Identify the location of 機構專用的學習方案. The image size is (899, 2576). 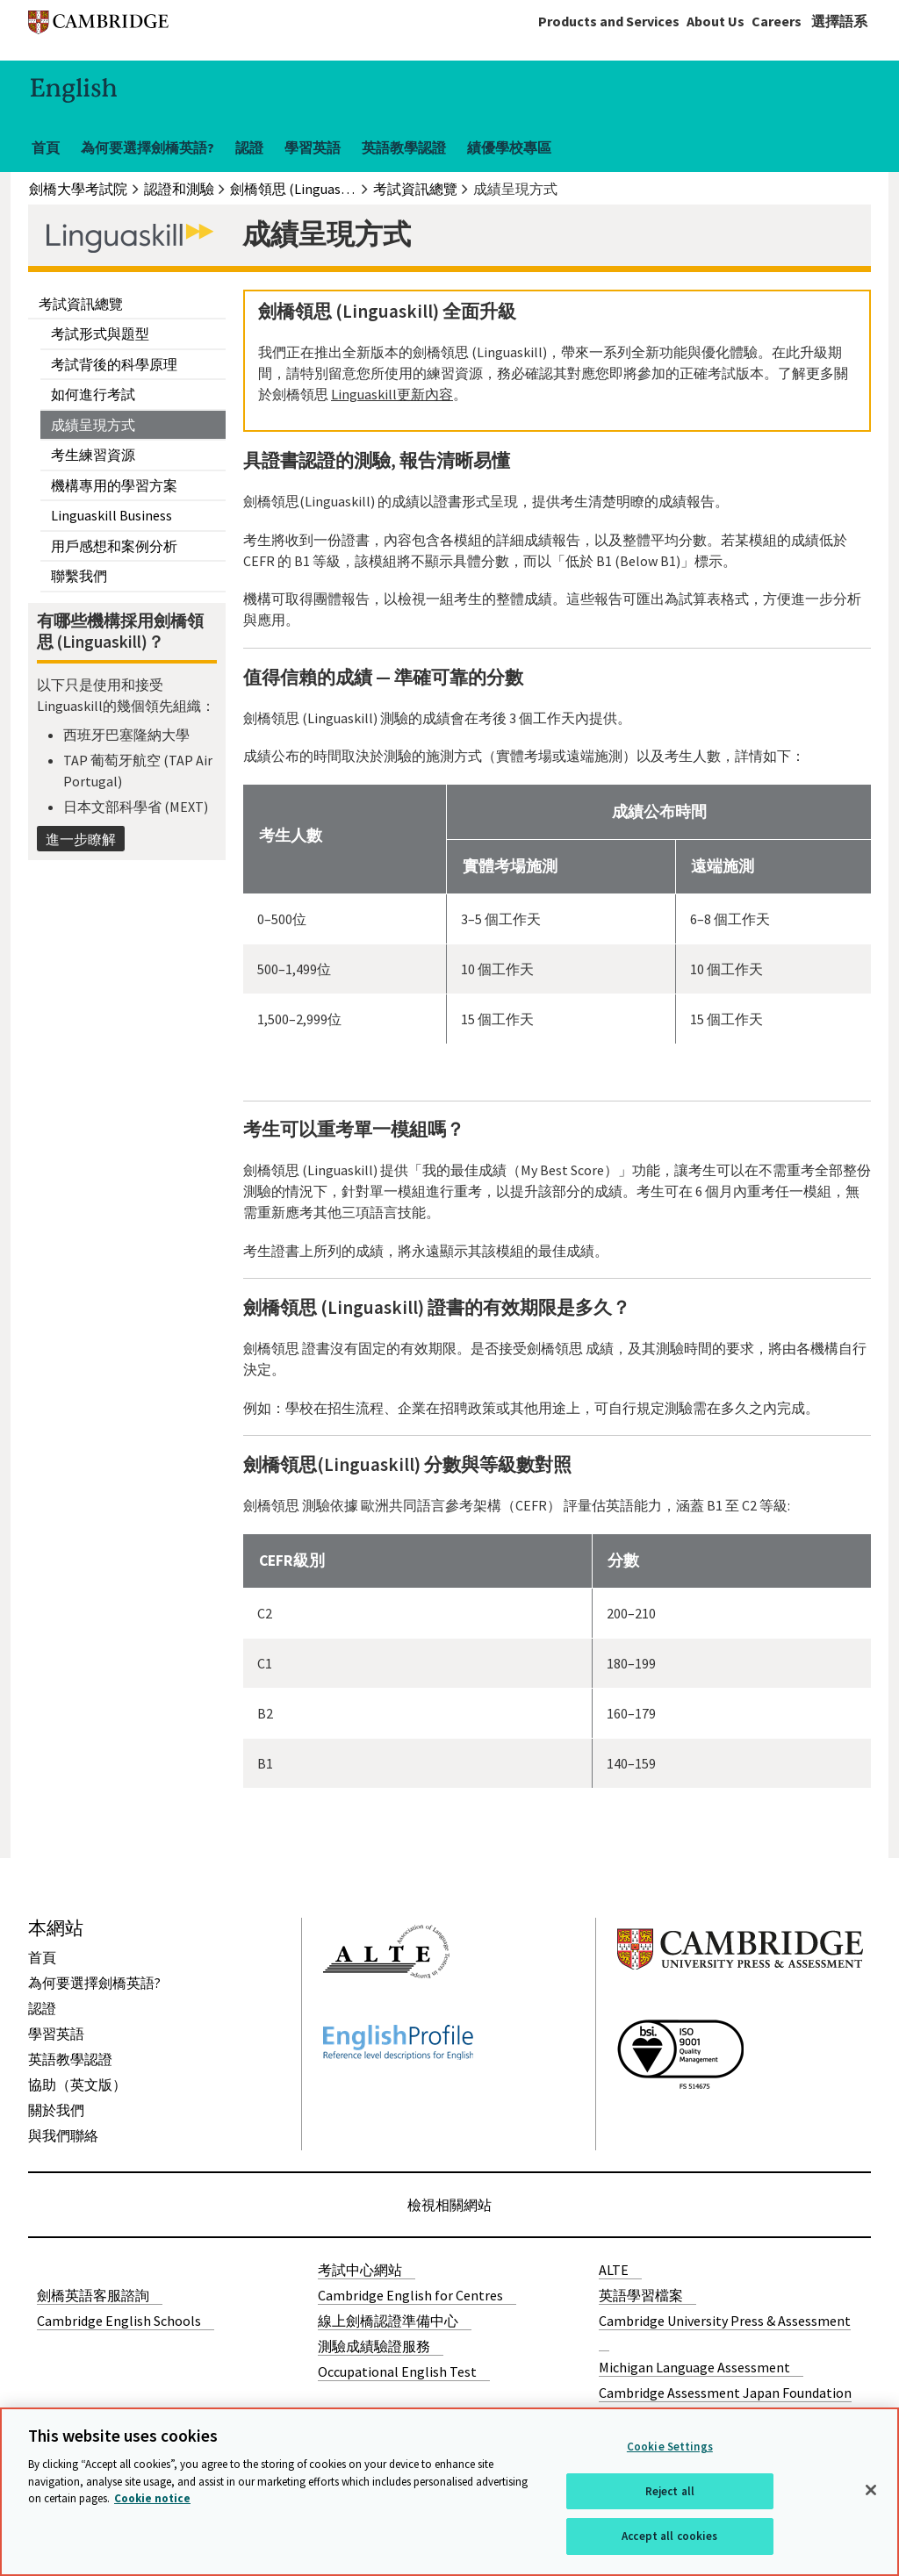
(114, 485).